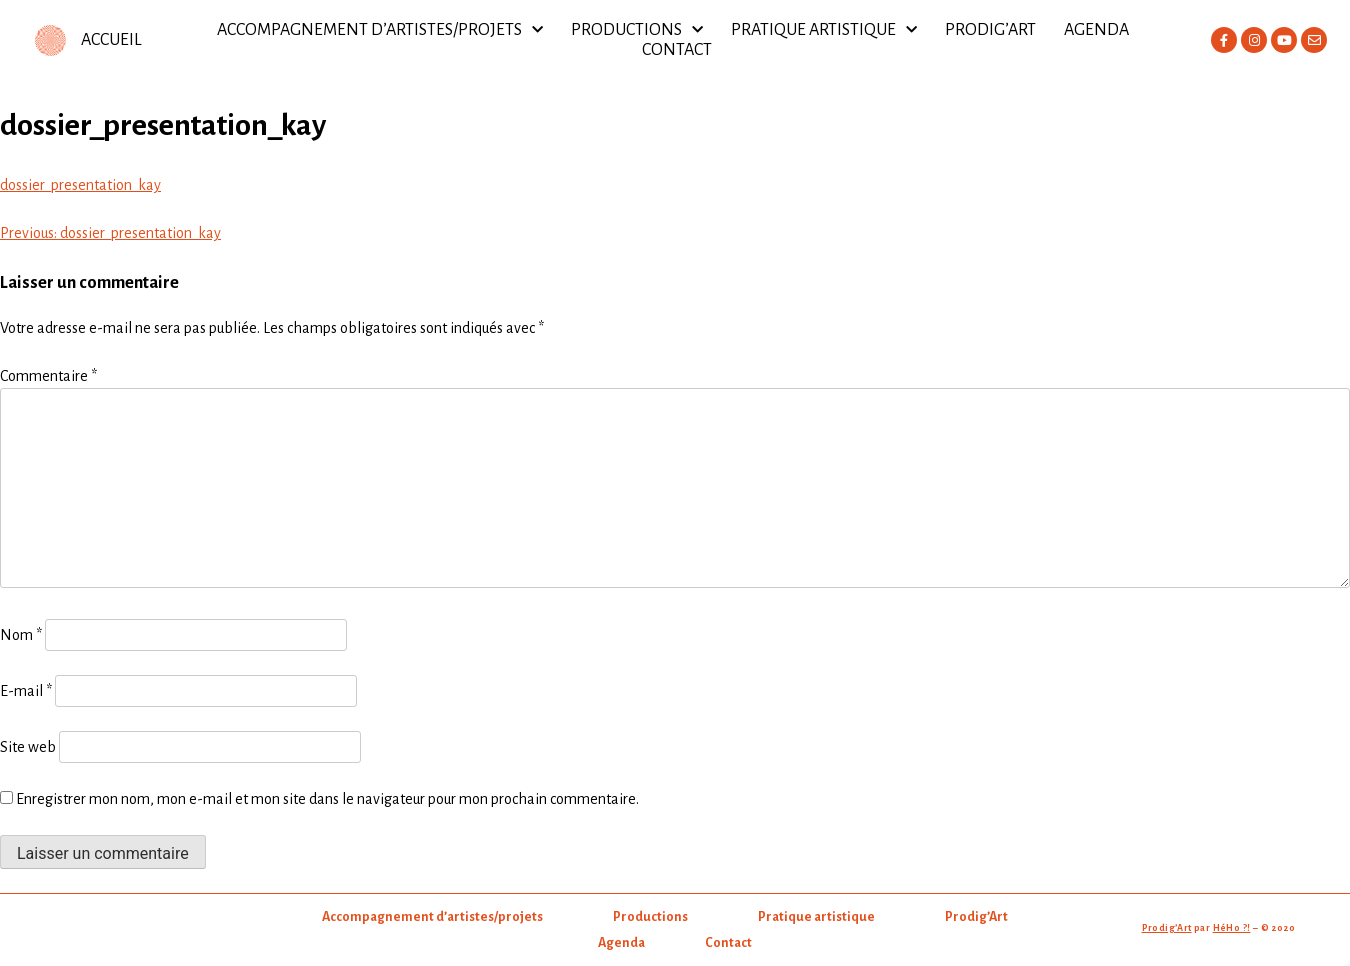 The image size is (1350, 966). Describe the element at coordinates (28, 747) in the screenshot. I see `Site web` at that location.